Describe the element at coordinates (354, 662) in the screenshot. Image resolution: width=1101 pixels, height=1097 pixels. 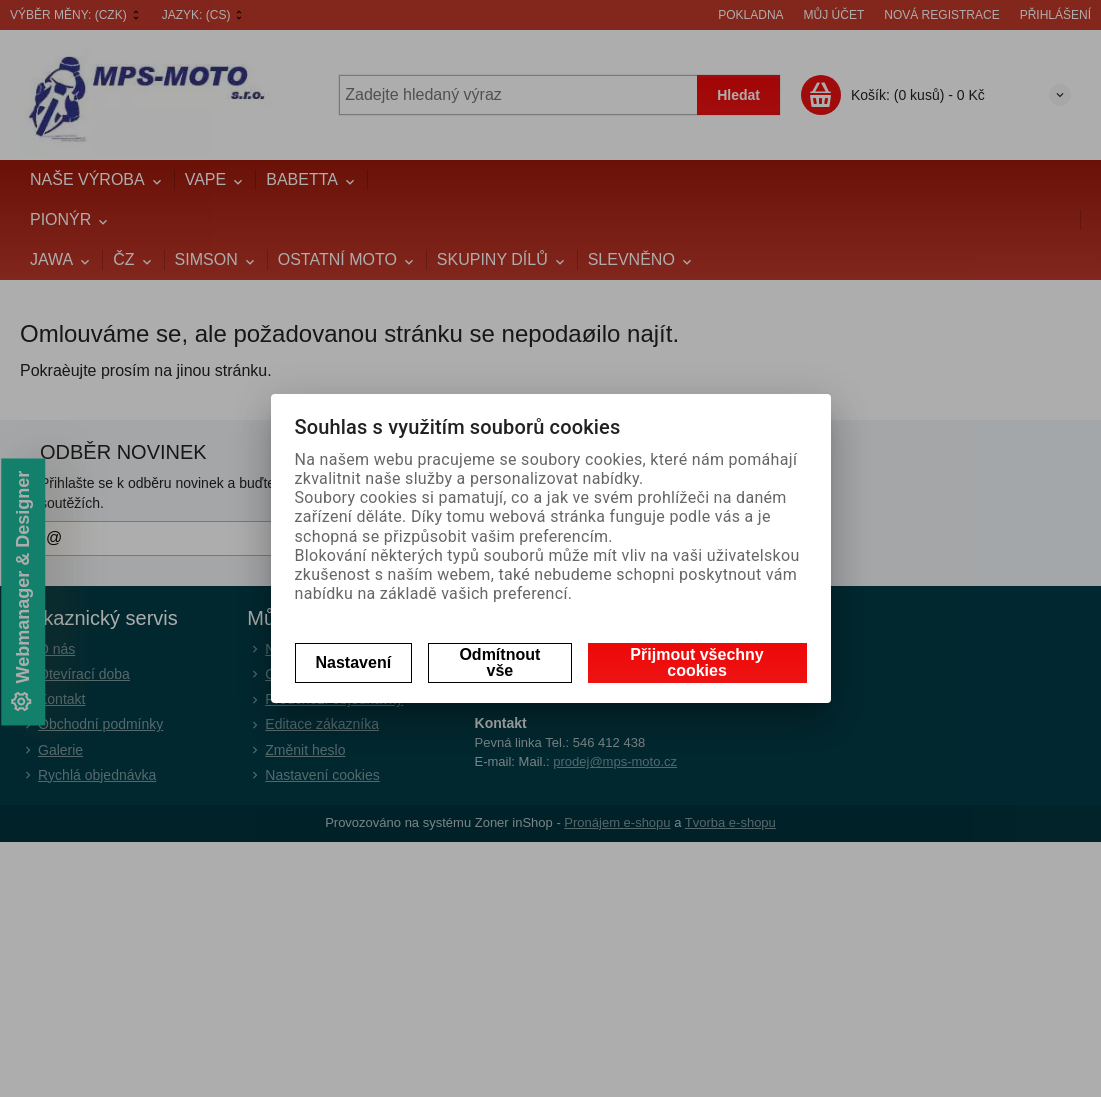
I see `Nastavení` at that location.